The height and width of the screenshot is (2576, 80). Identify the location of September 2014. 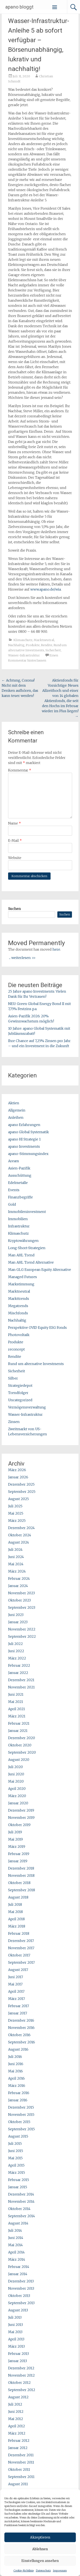
(21, 2216).